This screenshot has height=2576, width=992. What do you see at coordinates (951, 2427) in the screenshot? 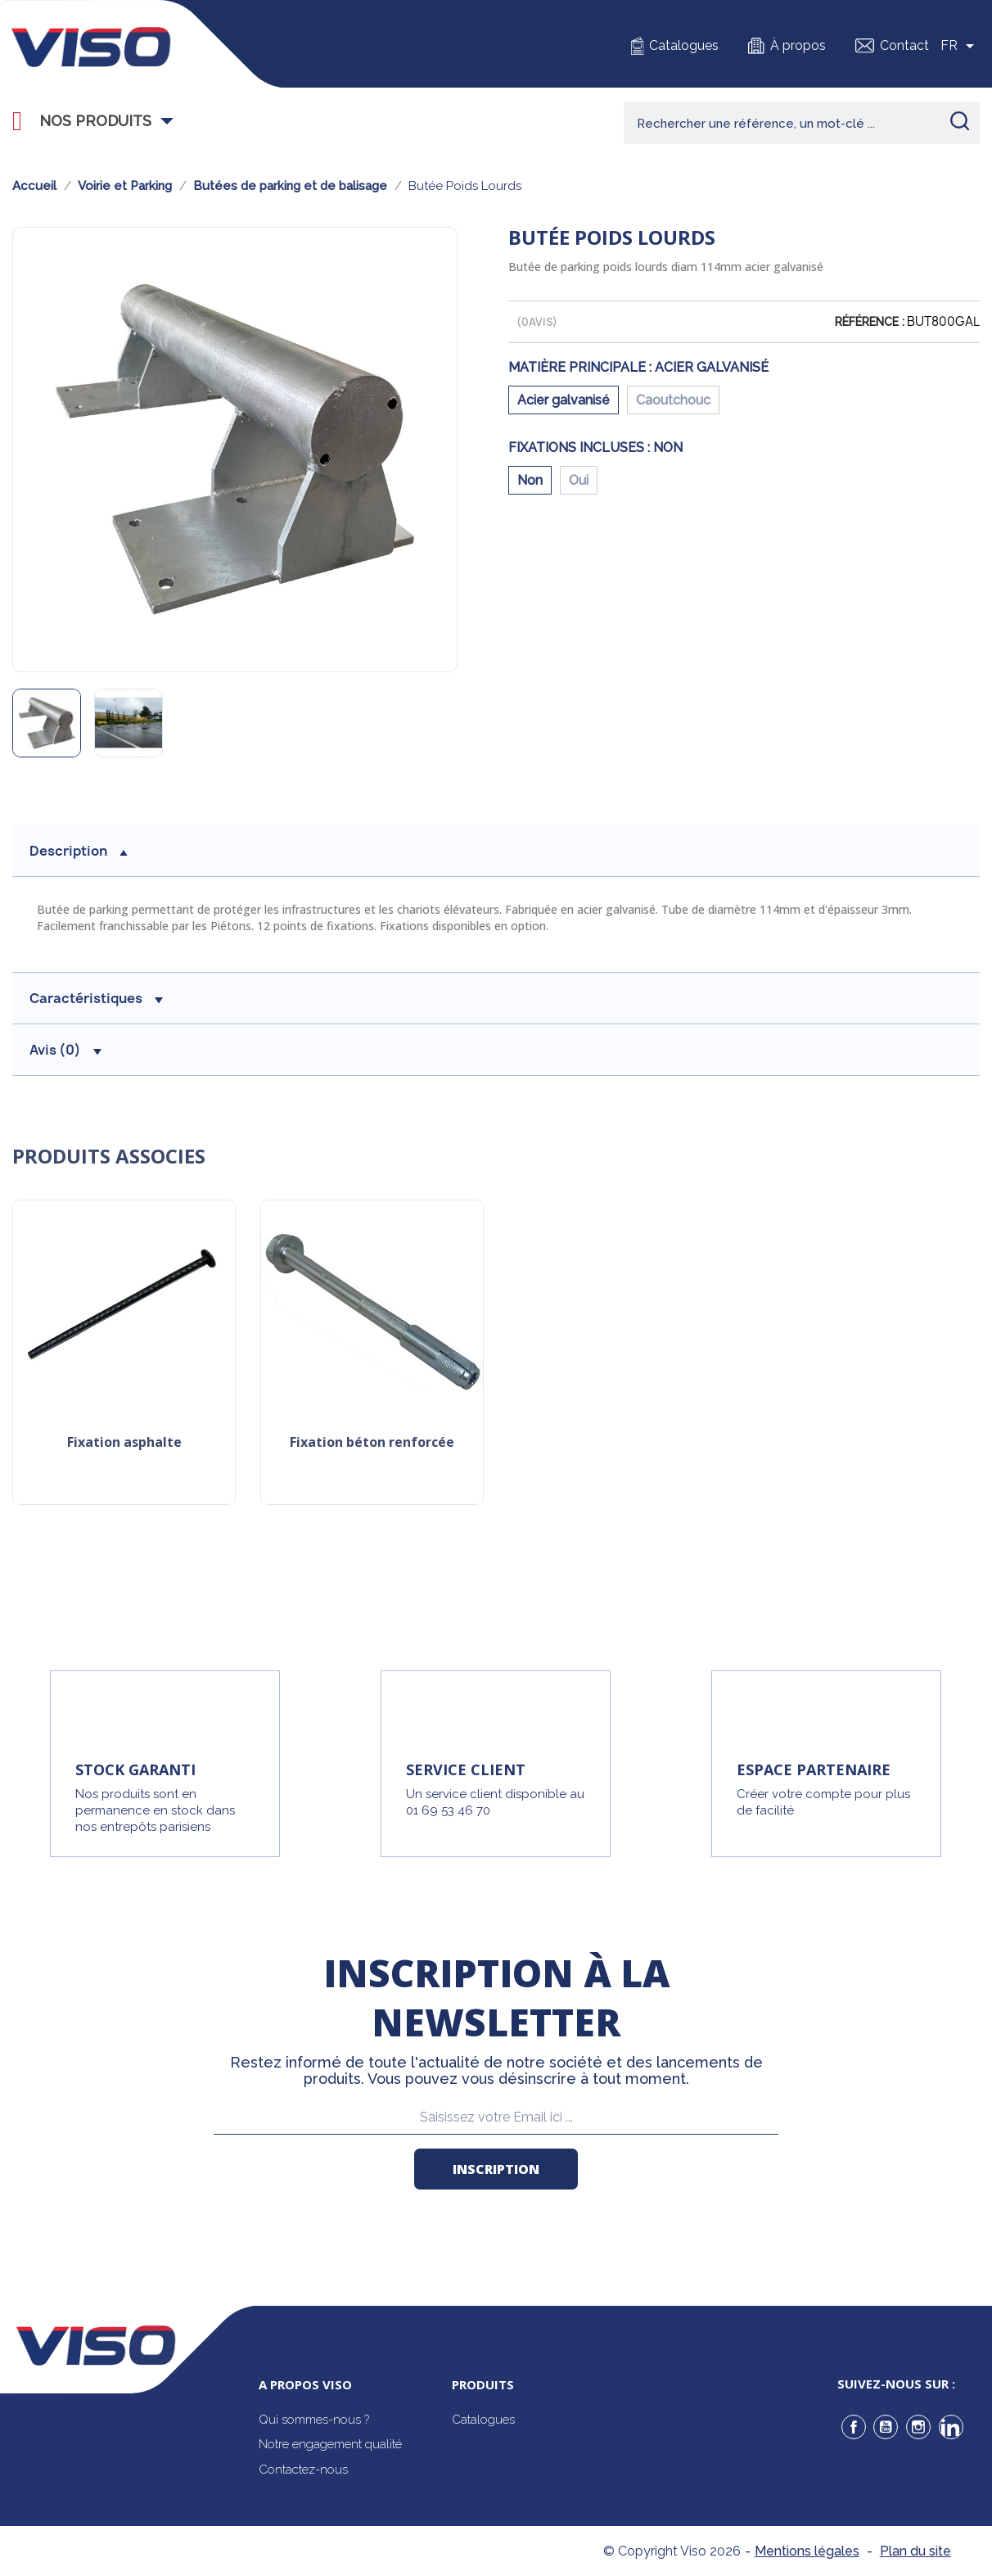
I see `LinkedIn` at bounding box center [951, 2427].